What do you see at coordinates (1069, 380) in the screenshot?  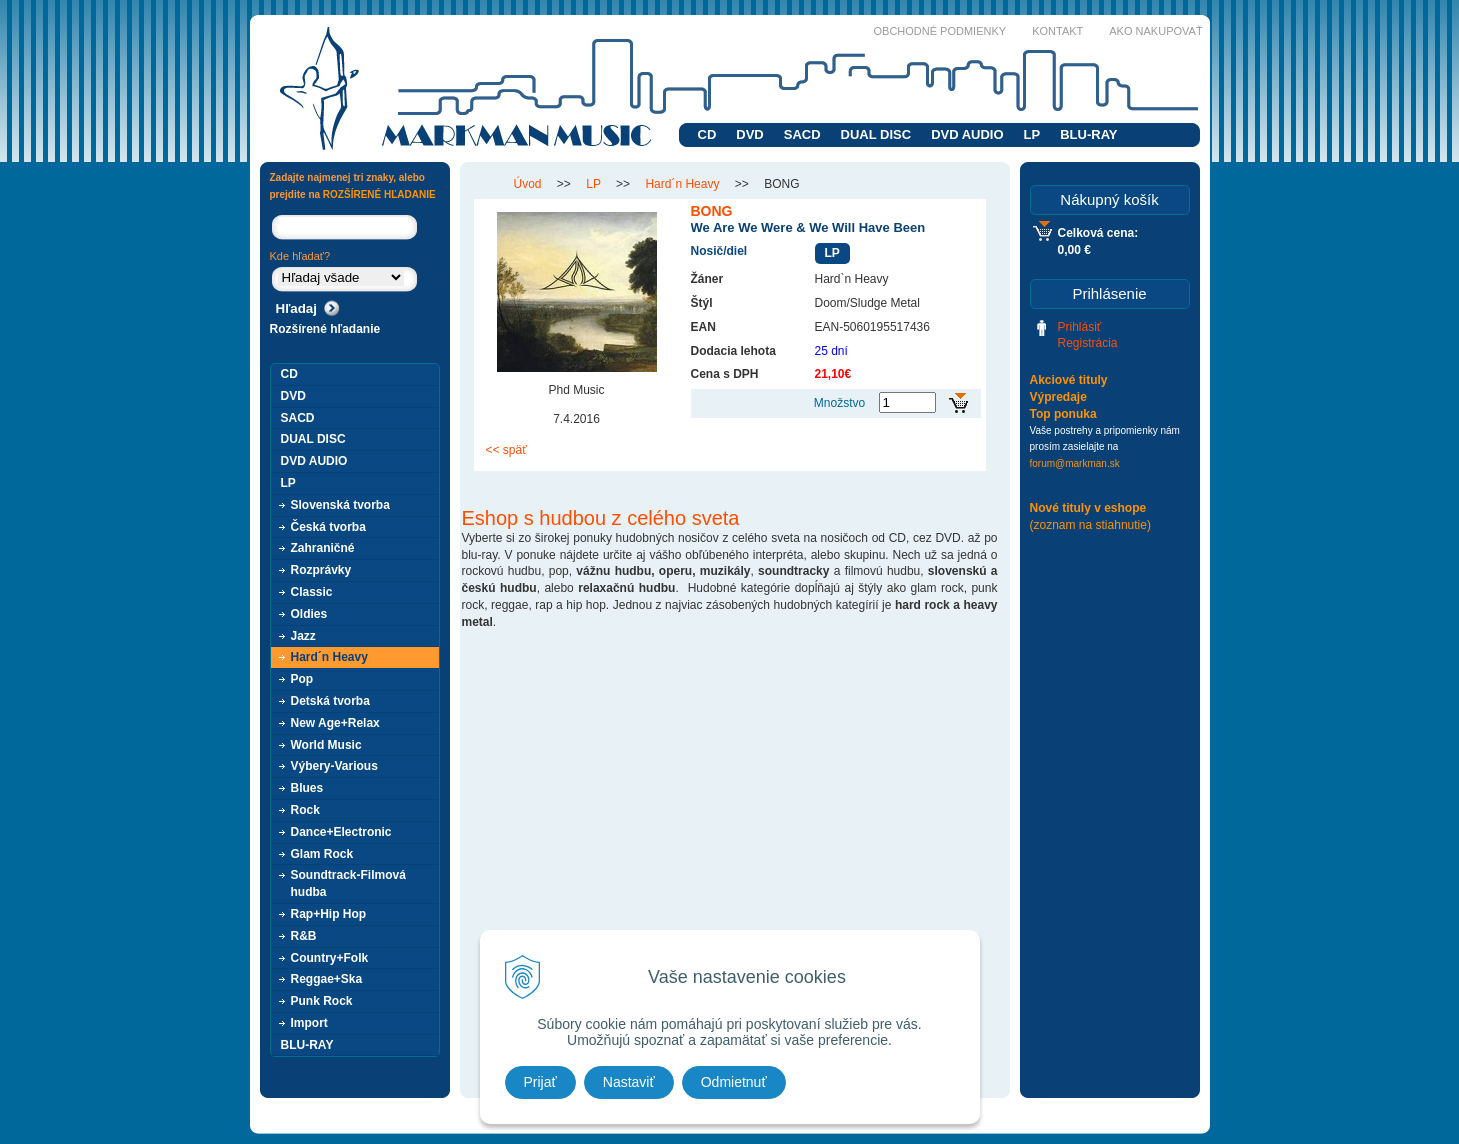 I see `Akciové tituly` at bounding box center [1069, 380].